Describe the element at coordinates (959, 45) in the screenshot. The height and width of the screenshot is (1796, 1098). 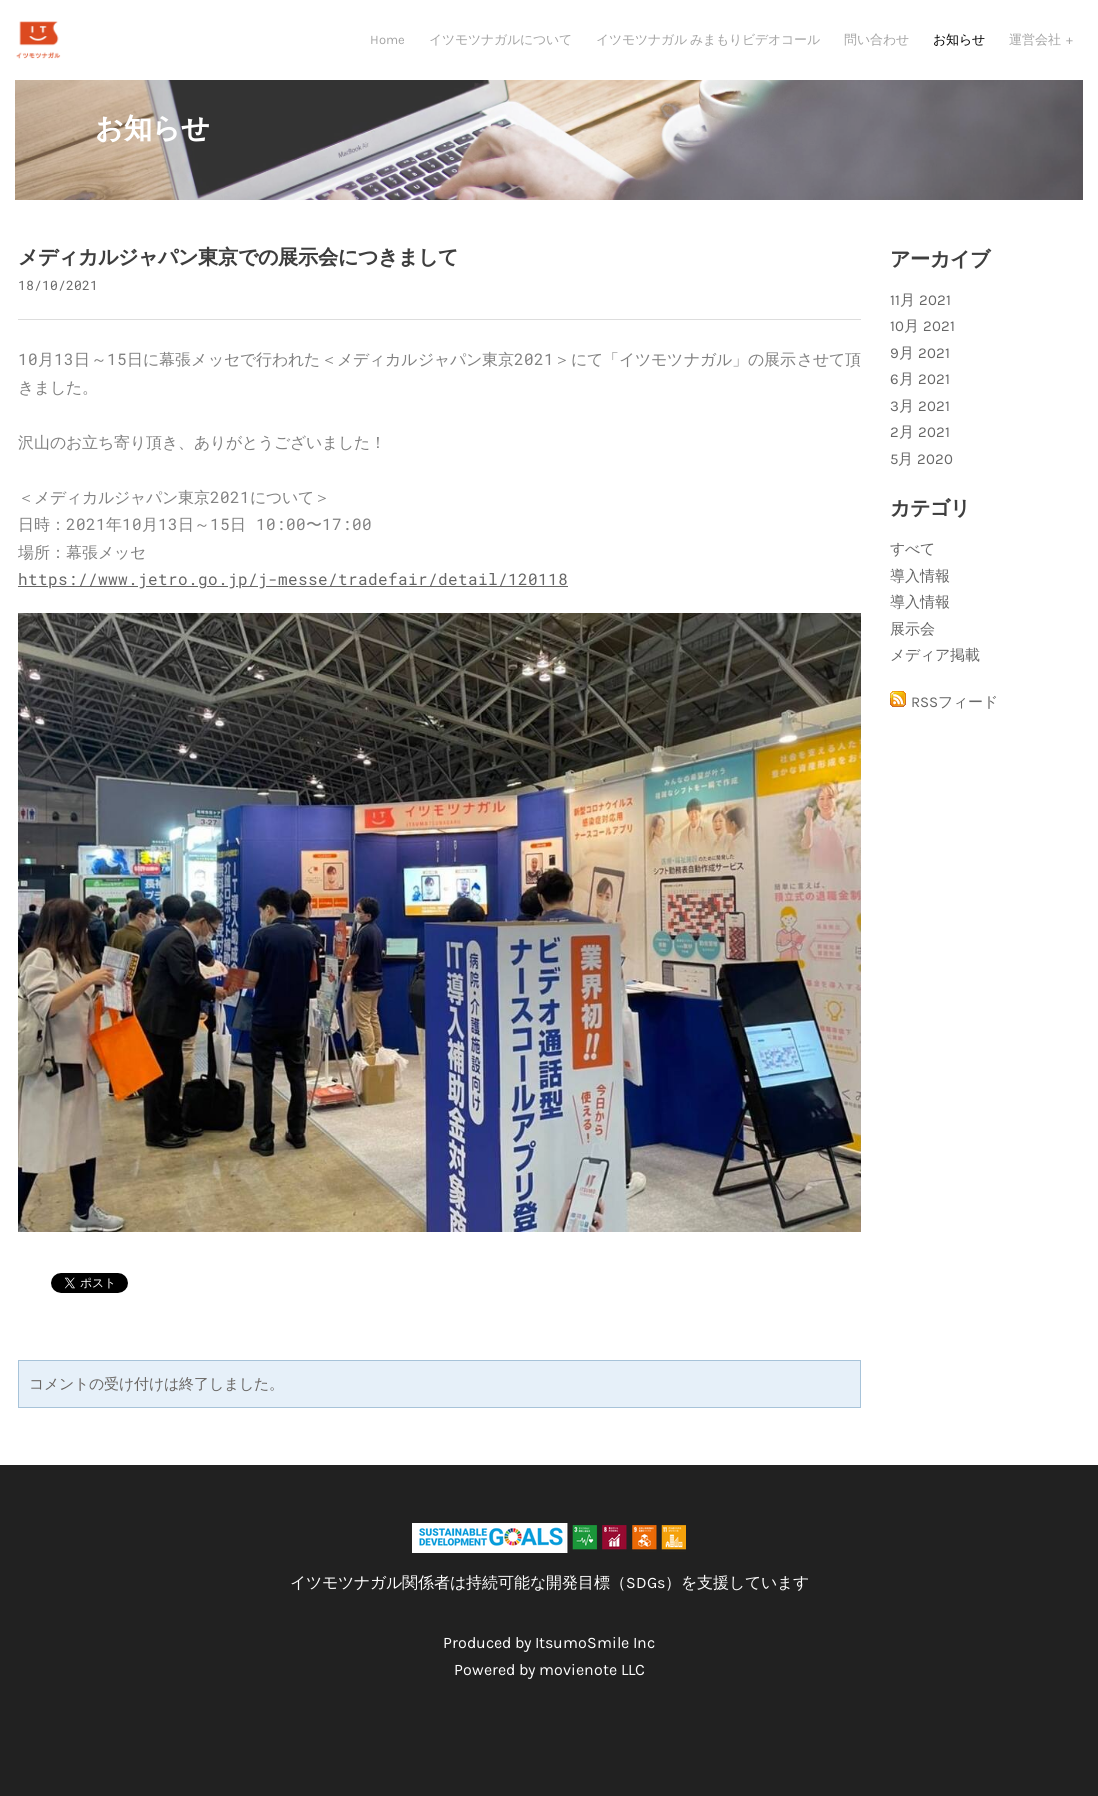
I see `お知らせ` at that location.